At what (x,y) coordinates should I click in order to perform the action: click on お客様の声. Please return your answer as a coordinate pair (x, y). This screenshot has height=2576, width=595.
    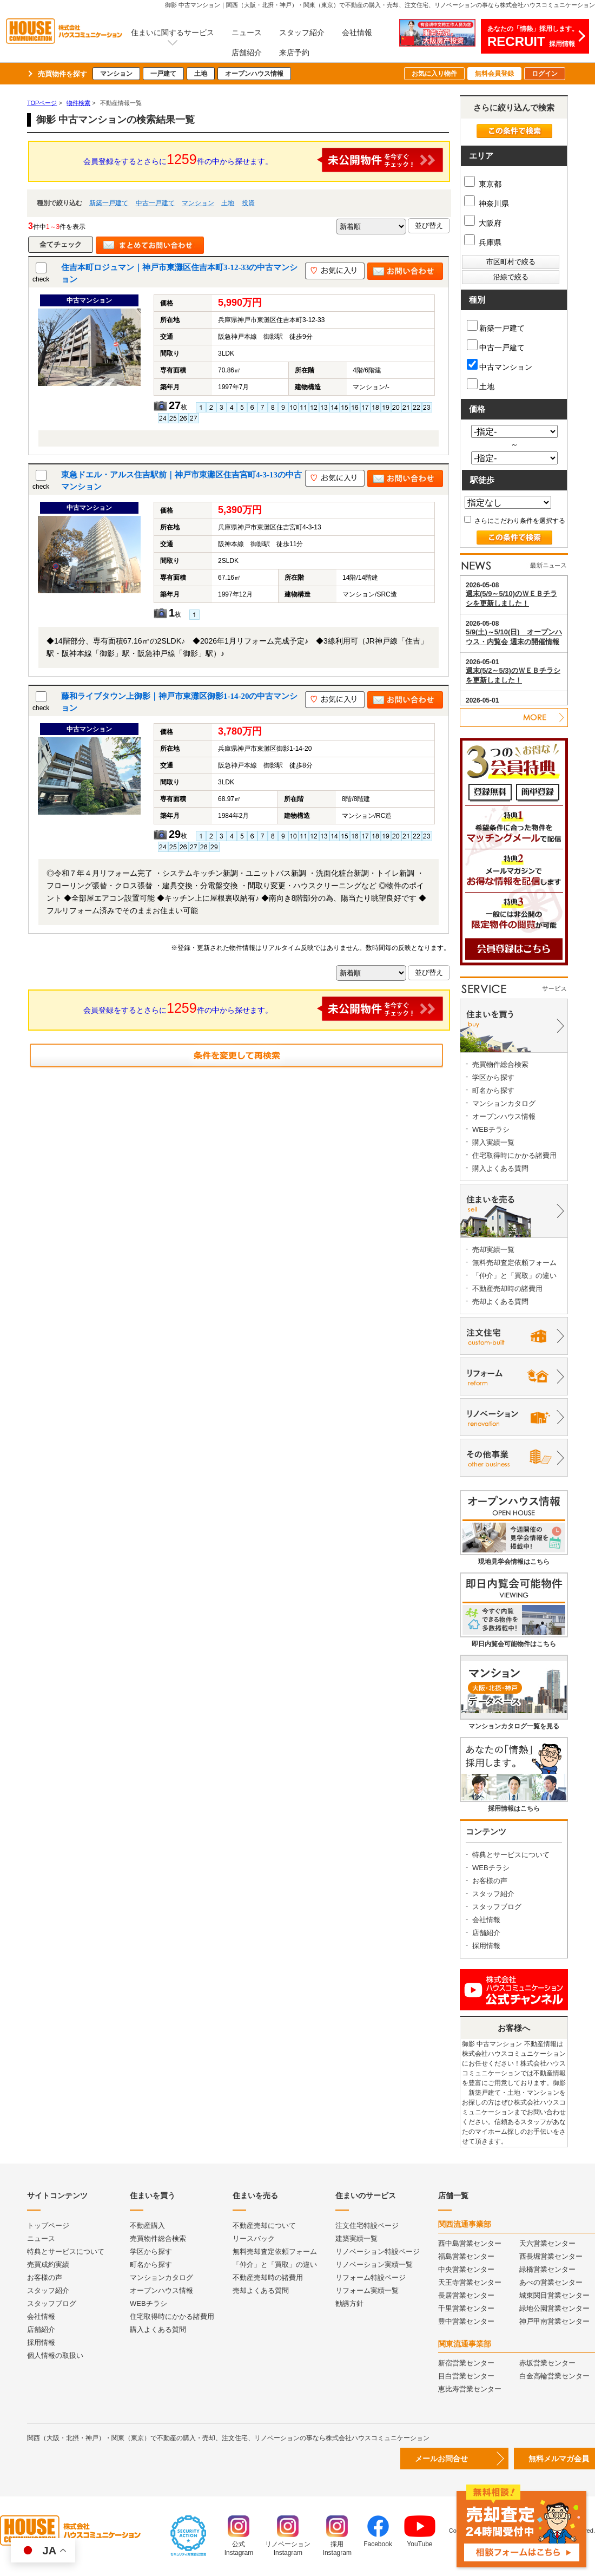
    Looking at the image, I should click on (489, 1881).